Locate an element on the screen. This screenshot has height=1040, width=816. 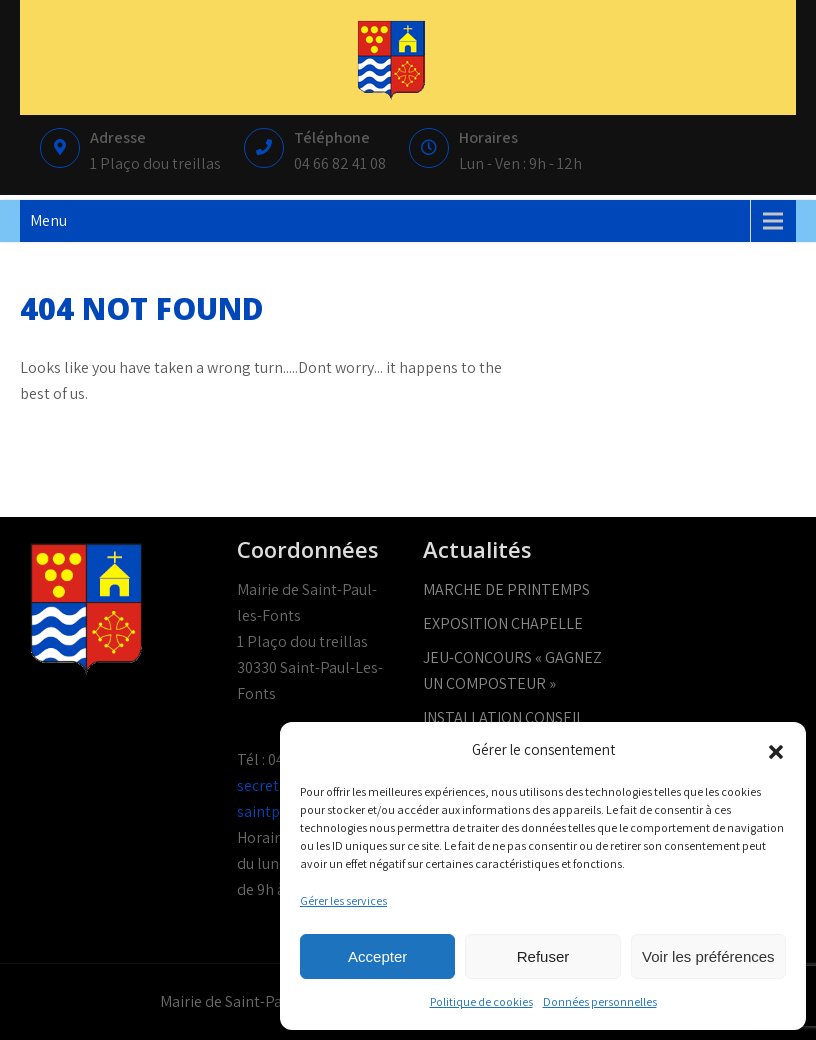
Données personnelles is located at coordinates (600, 1001).